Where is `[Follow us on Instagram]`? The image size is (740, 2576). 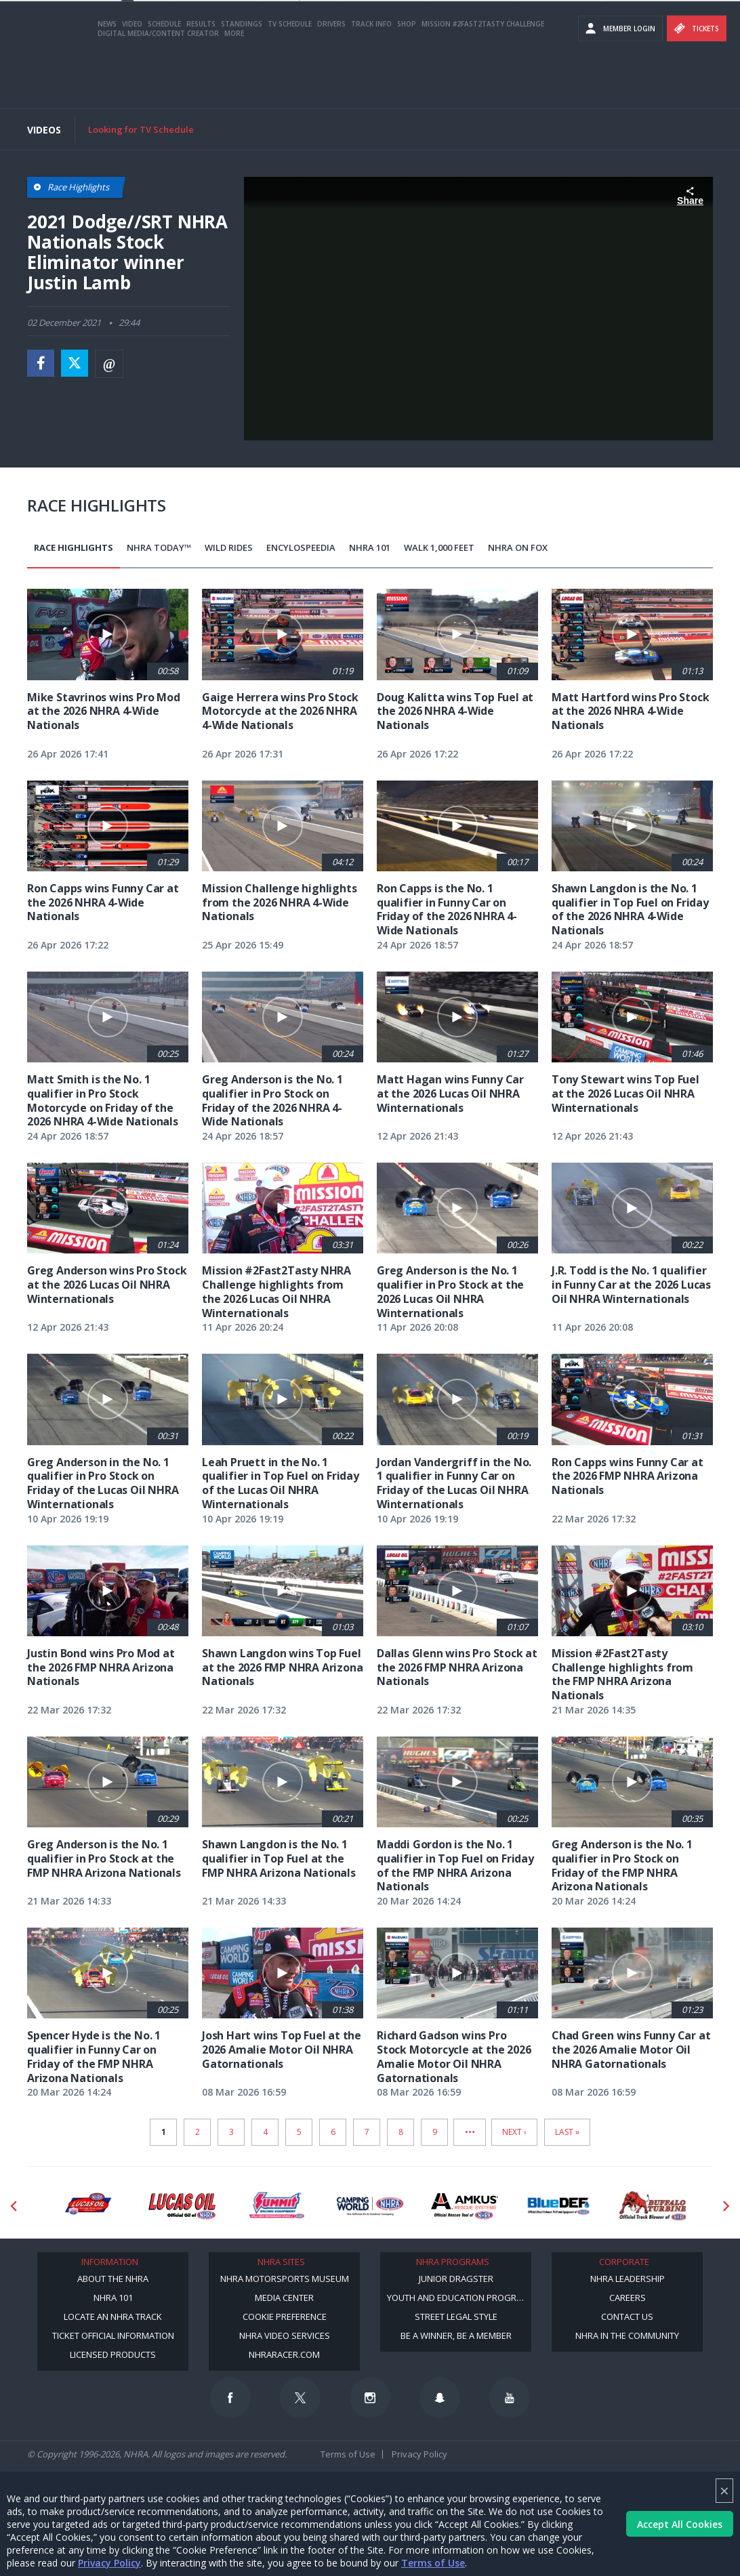
[Follow us on Instagram] is located at coordinates (370, 2397).